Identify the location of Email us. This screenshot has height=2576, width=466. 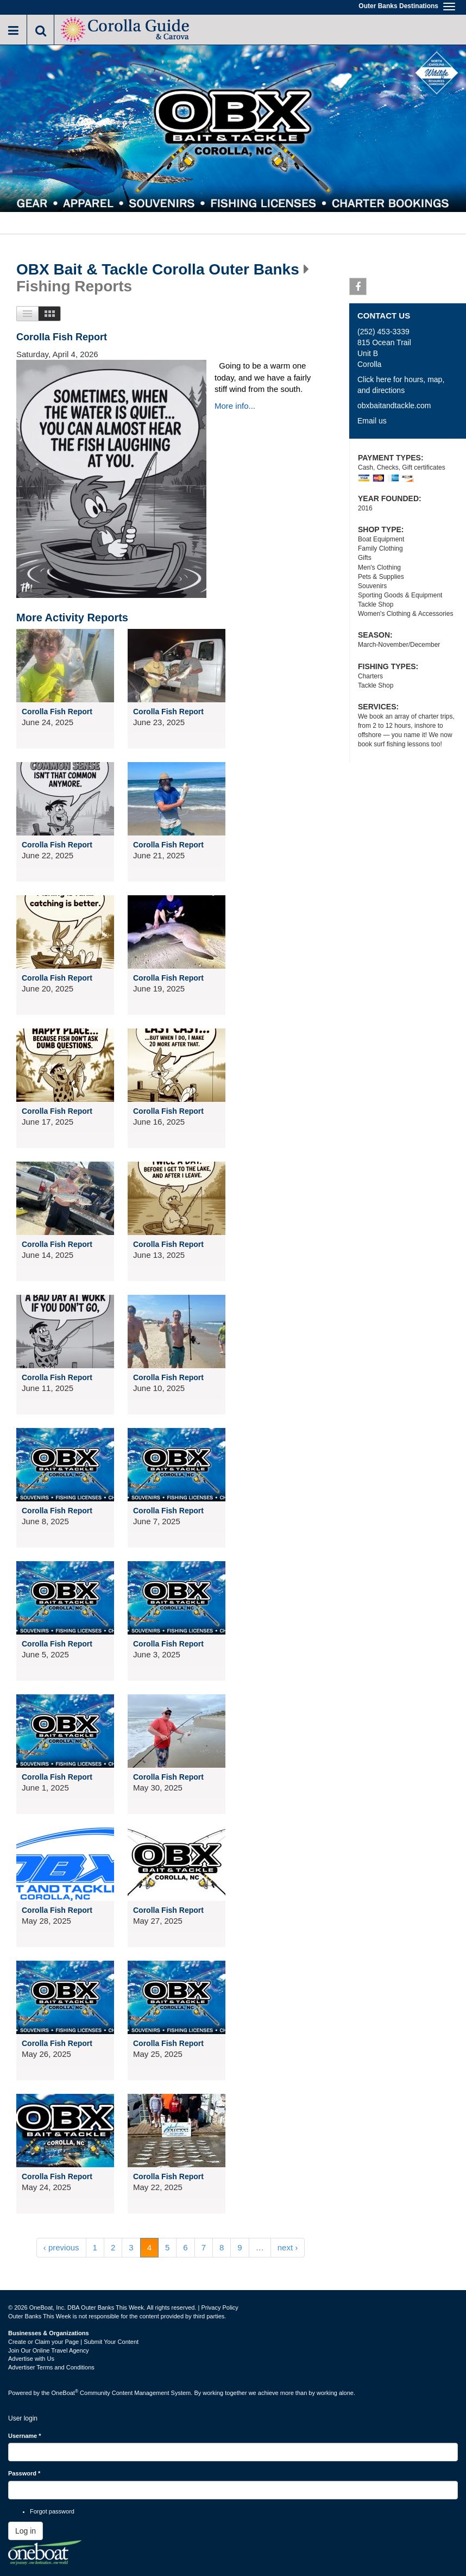
(372, 420).